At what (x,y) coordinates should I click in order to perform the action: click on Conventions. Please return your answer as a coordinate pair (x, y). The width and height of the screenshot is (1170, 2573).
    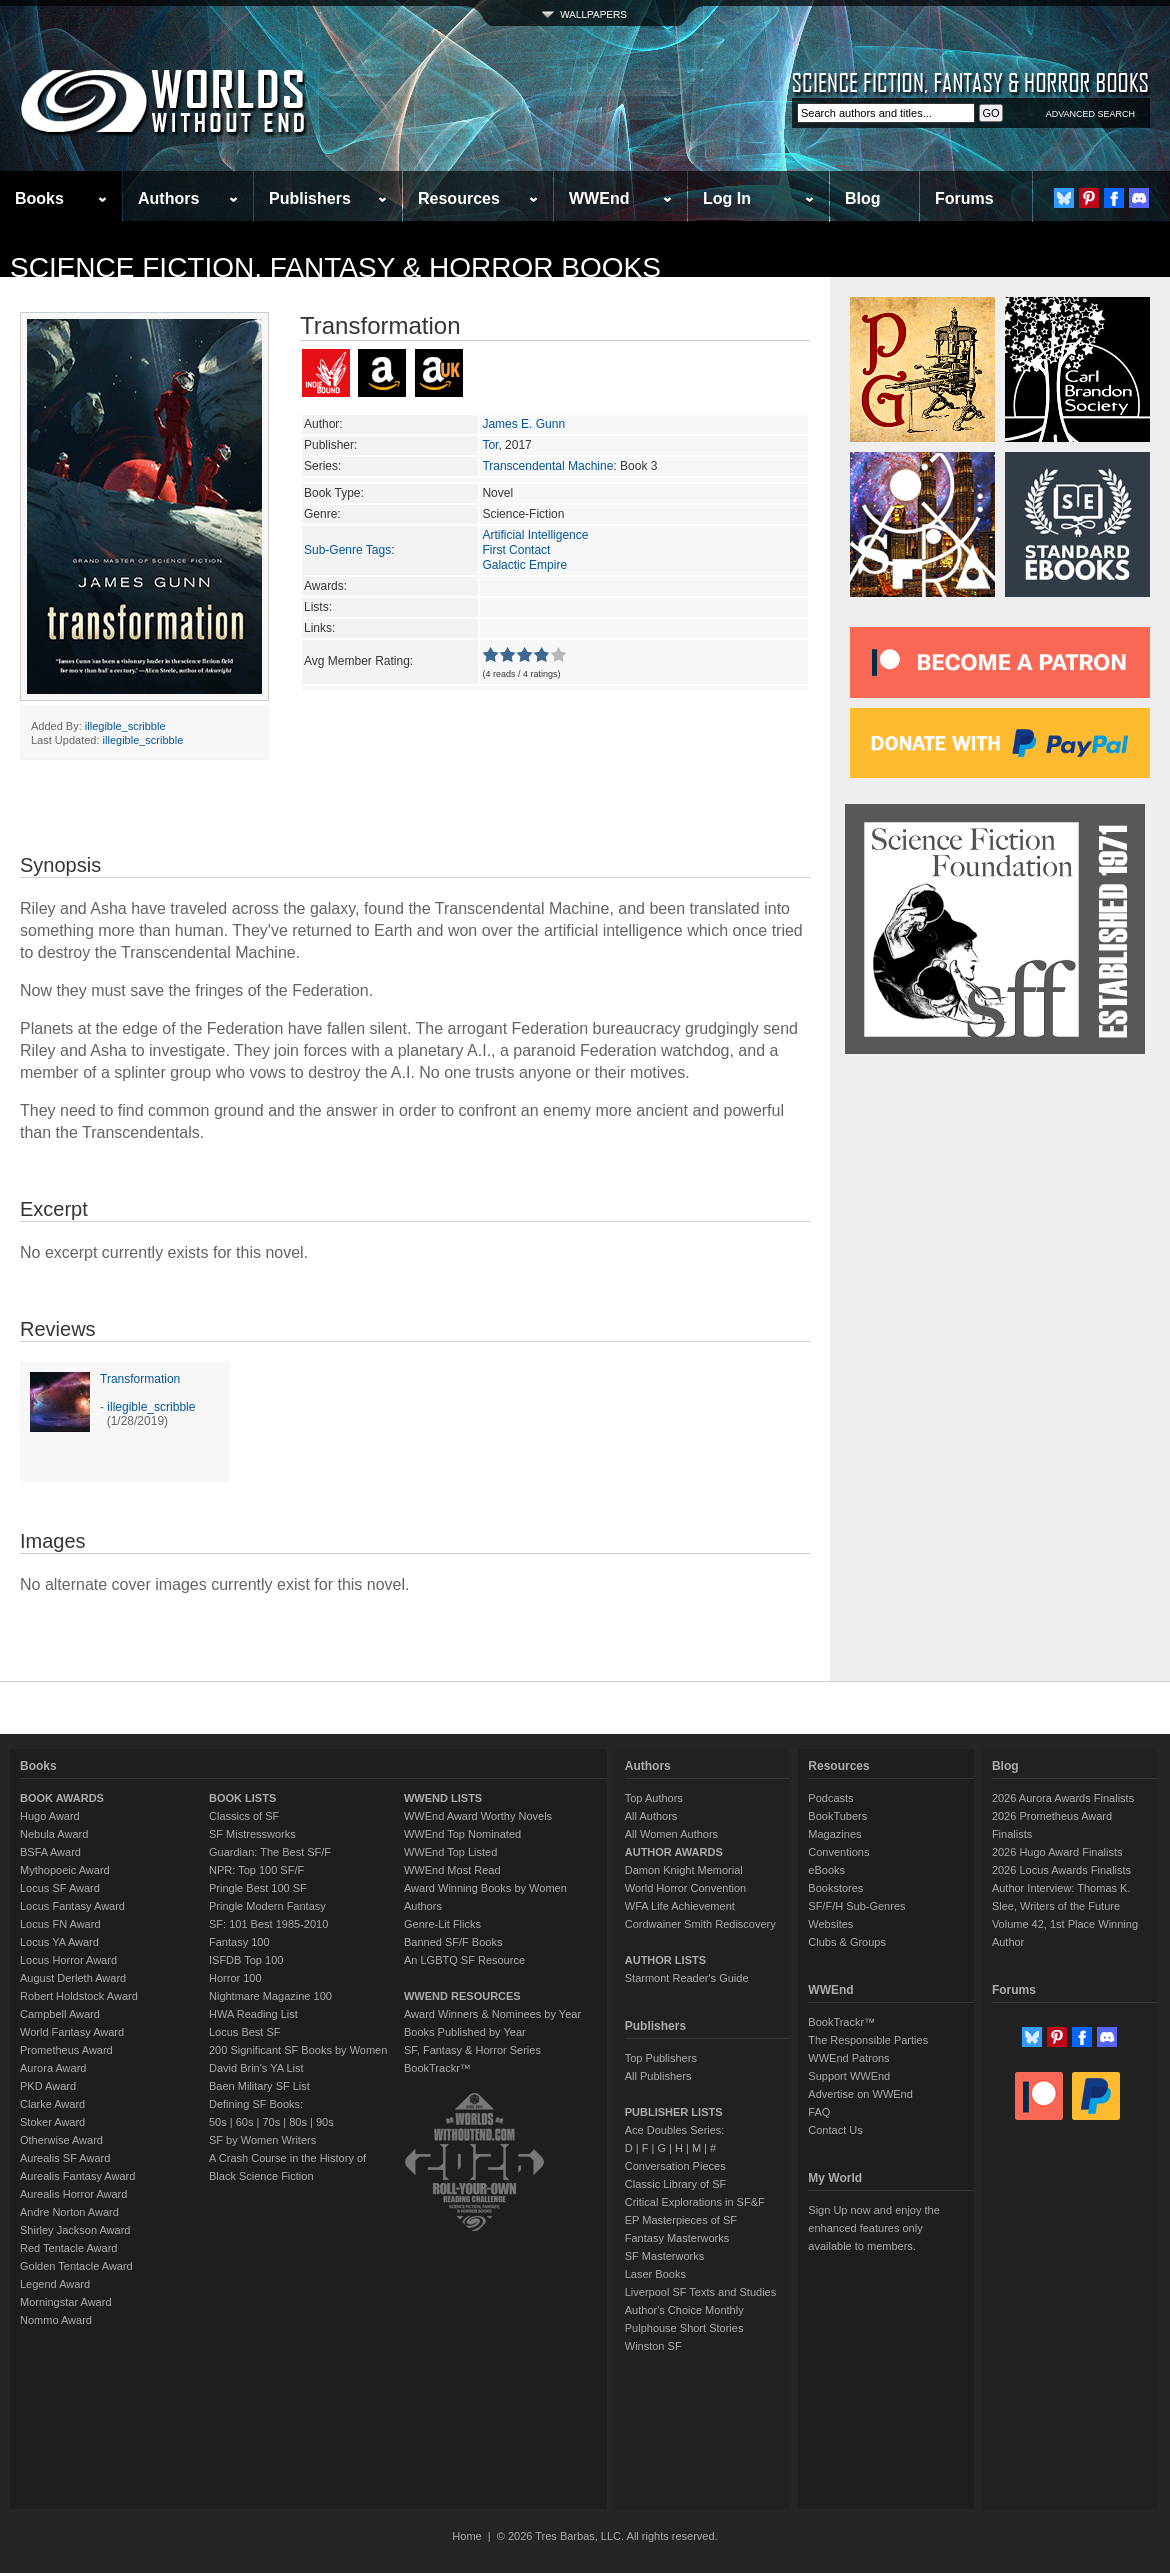
    Looking at the image, I should click on (838, 1852).